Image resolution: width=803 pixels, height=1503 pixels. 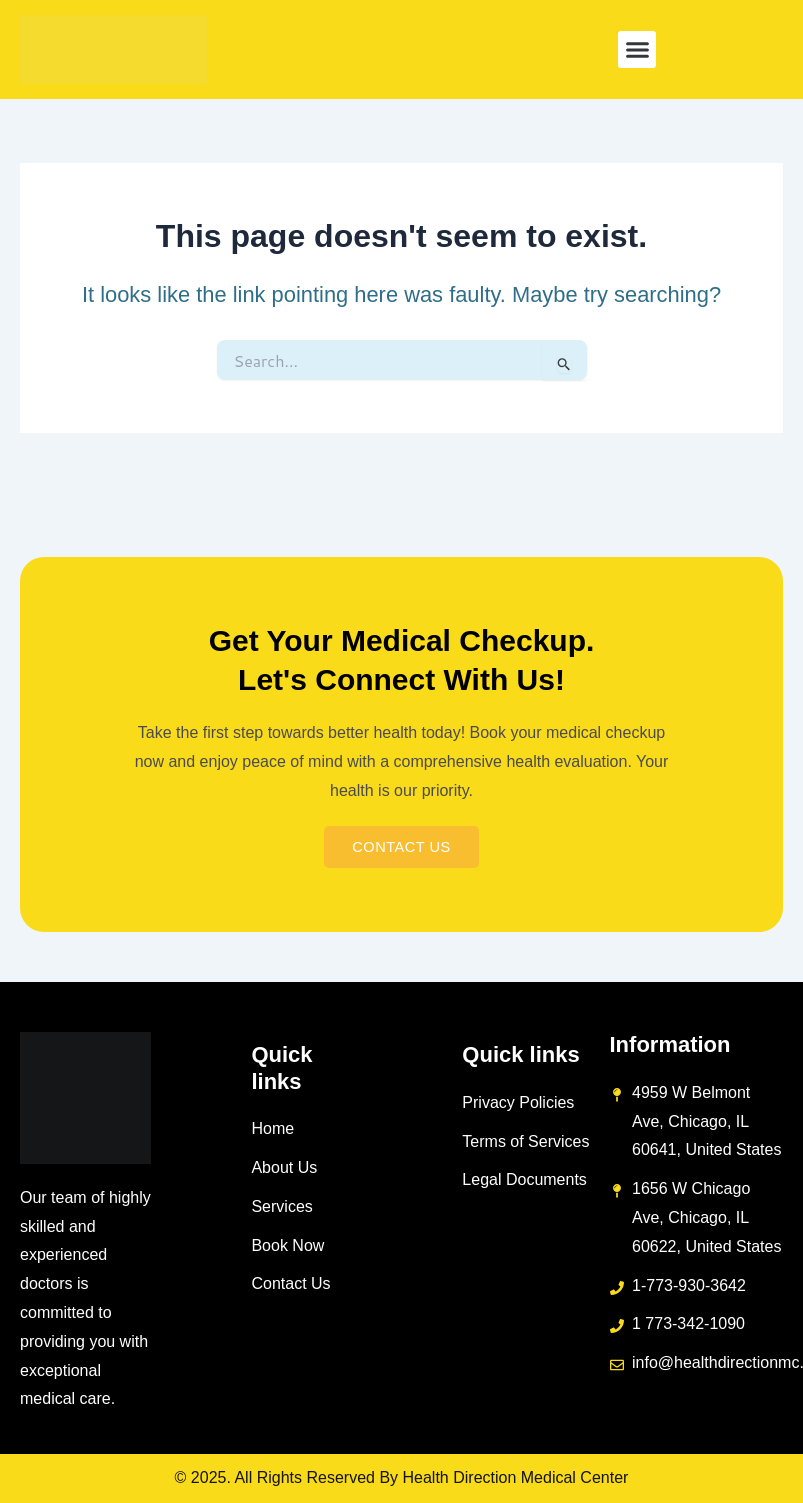 I want to click on [button], so click(x=637, y=50).